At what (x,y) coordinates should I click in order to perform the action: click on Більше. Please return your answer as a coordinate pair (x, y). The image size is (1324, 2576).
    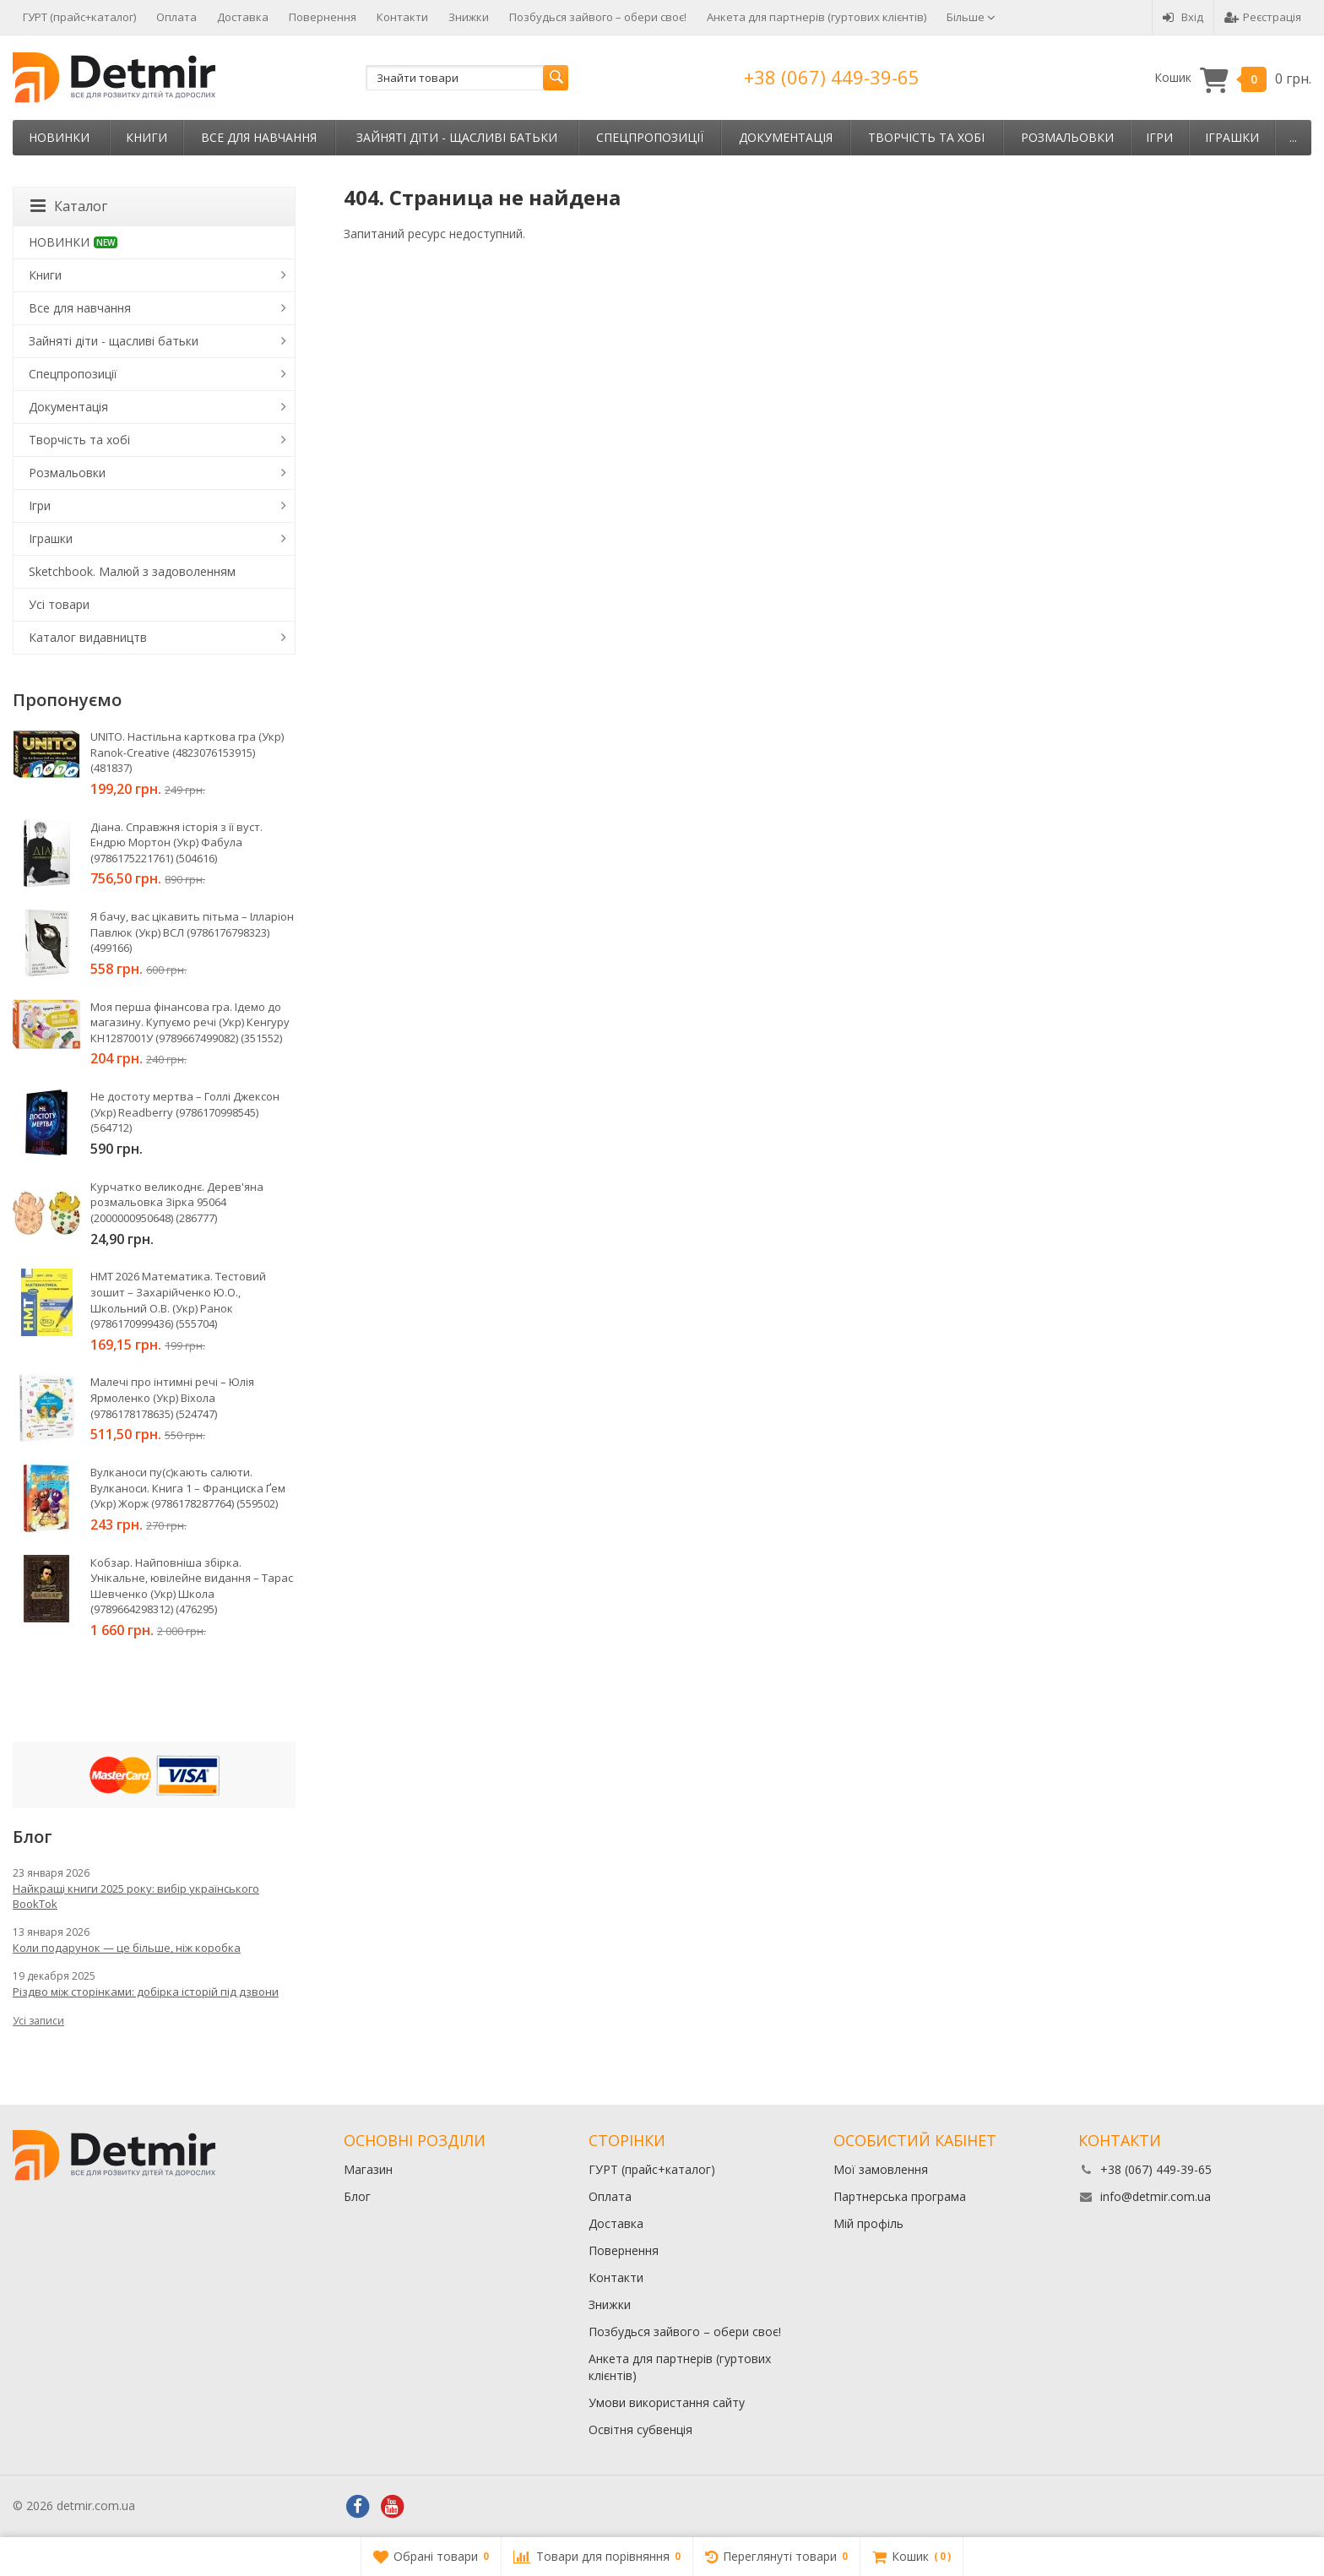
    Looking at the image, I should click on (971, 16).